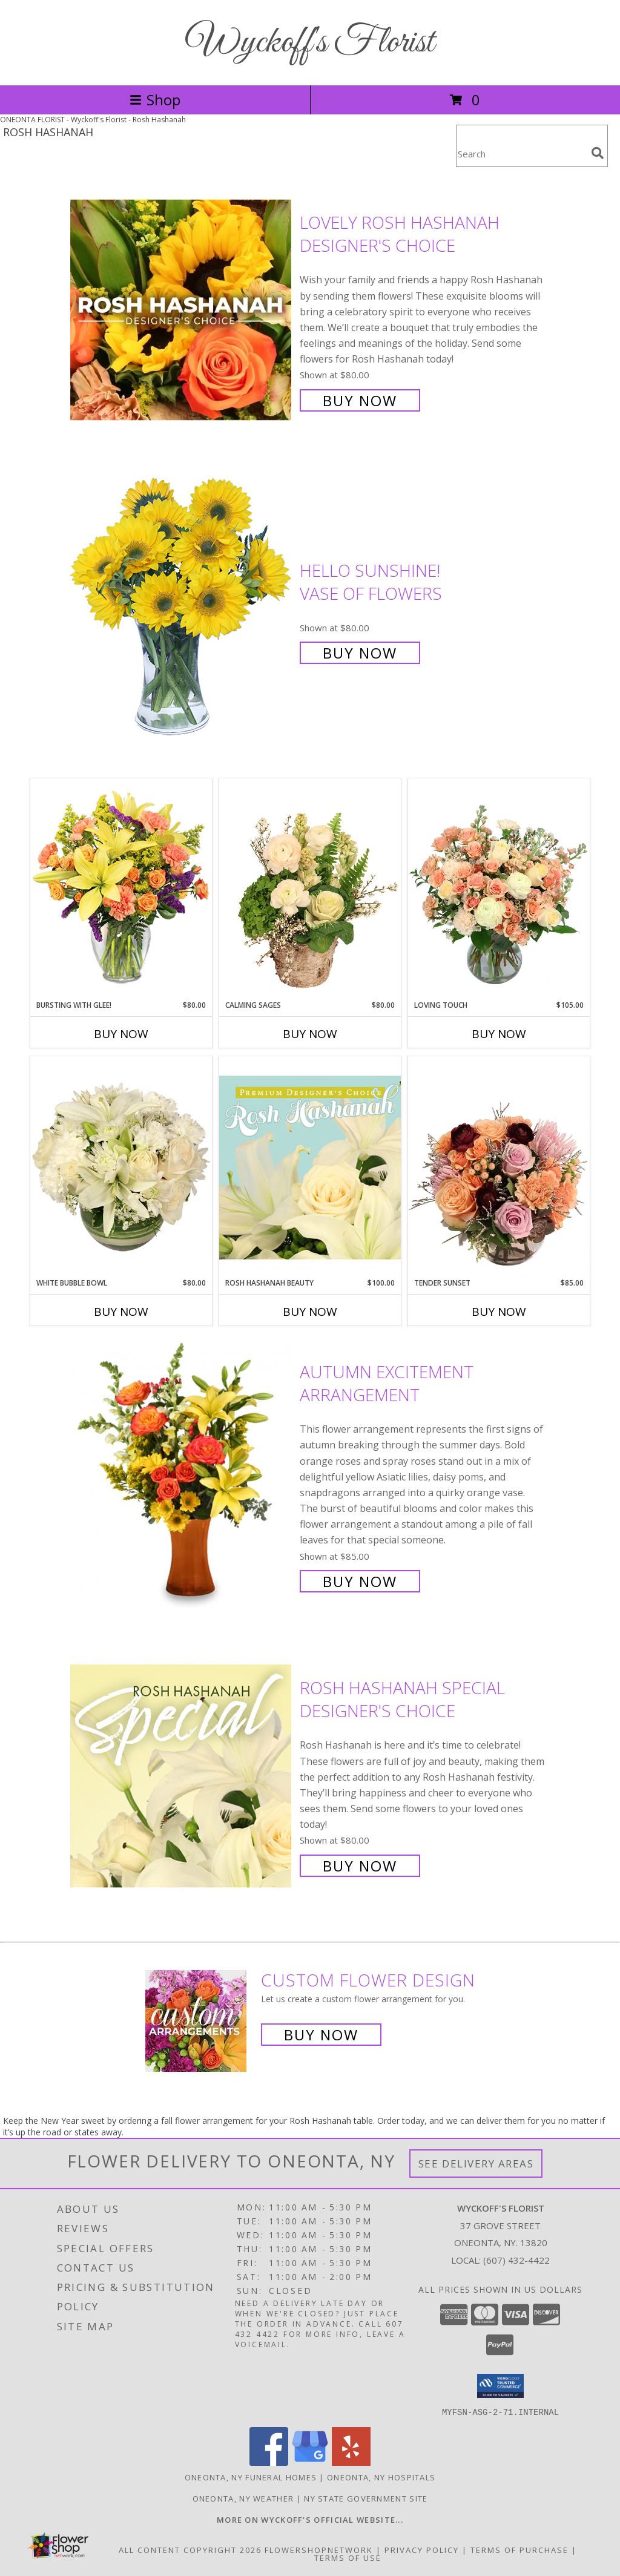 Image resolution: width=620 pixels, height=2576 pixels. What do you see at coordinates (500, 2386) in the screenshot?
I see `[button]` at bounding box center [500, 2386].